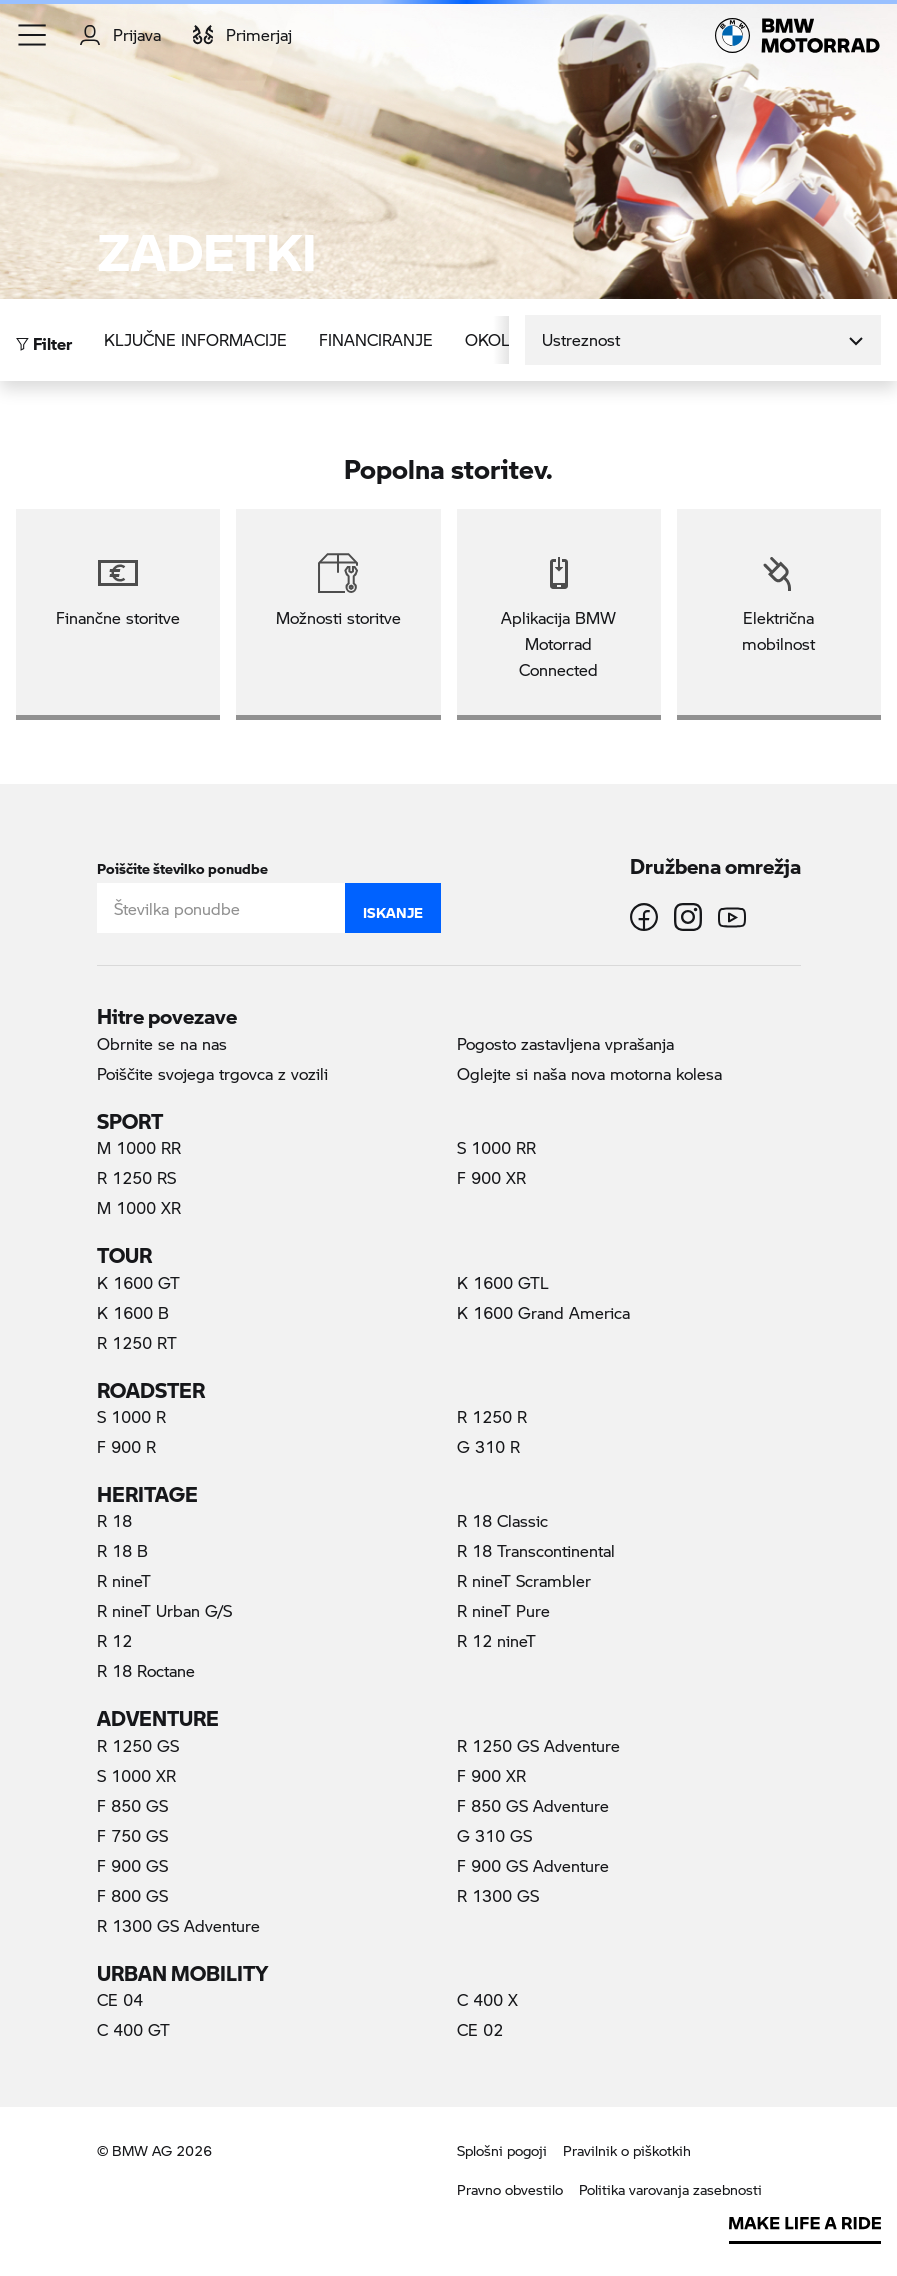  What do you see at coordinates (139, 1147) in the screenshot?
I see `M 1000 RR` at bounding box center [139, 1147].